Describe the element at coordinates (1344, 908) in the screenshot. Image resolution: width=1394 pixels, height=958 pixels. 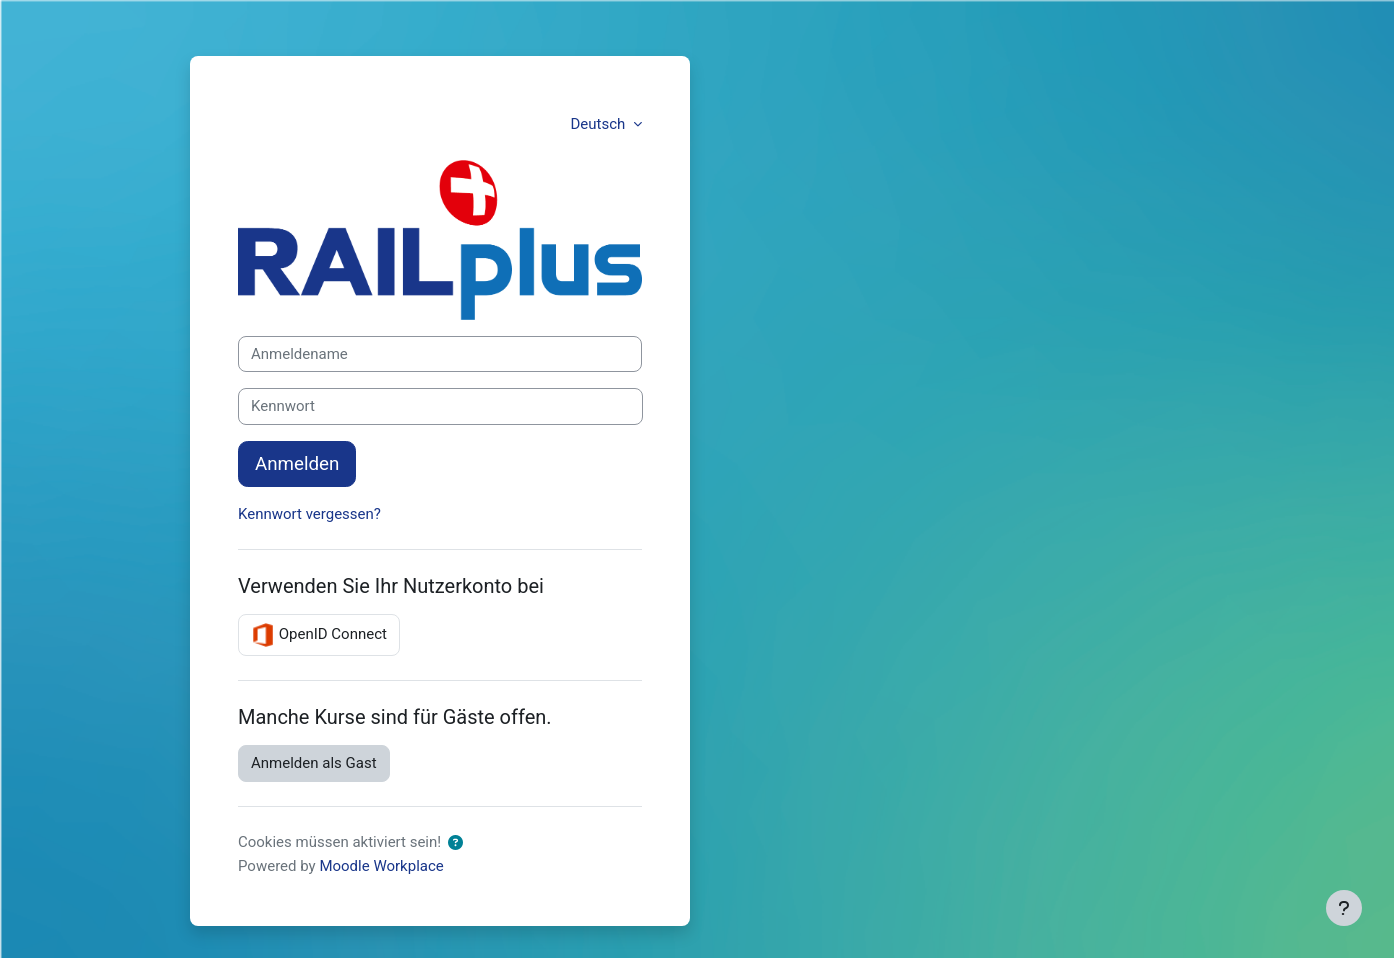
I see `[Fußbereich anzeigen]` at that location.